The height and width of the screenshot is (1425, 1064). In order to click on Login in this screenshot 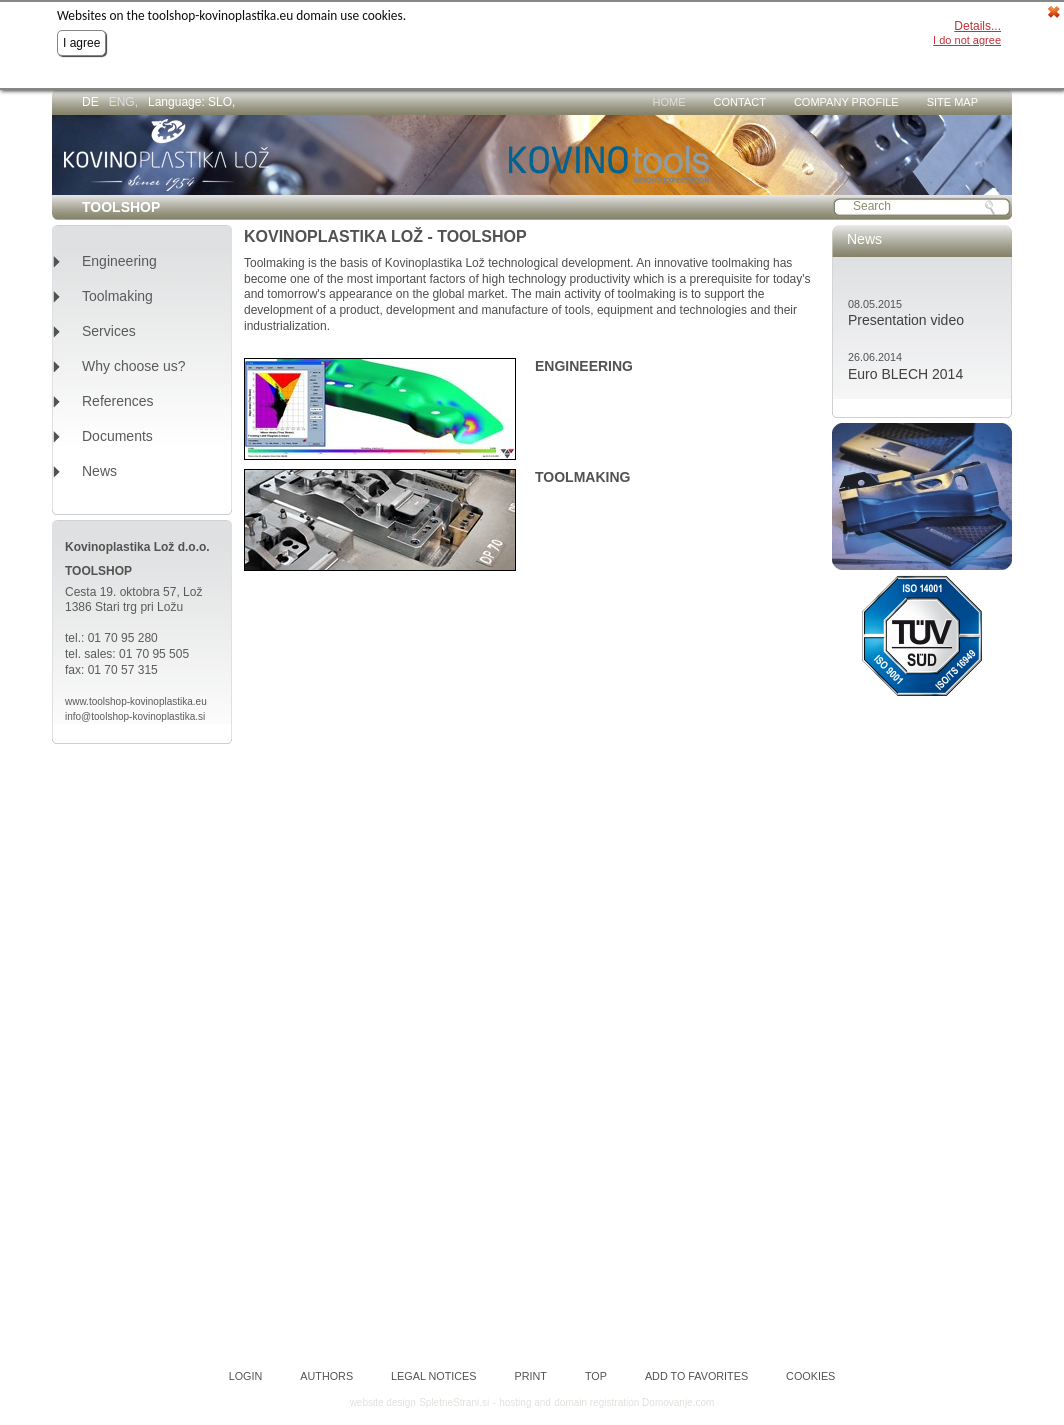, I will do `click(246, 1376)`.